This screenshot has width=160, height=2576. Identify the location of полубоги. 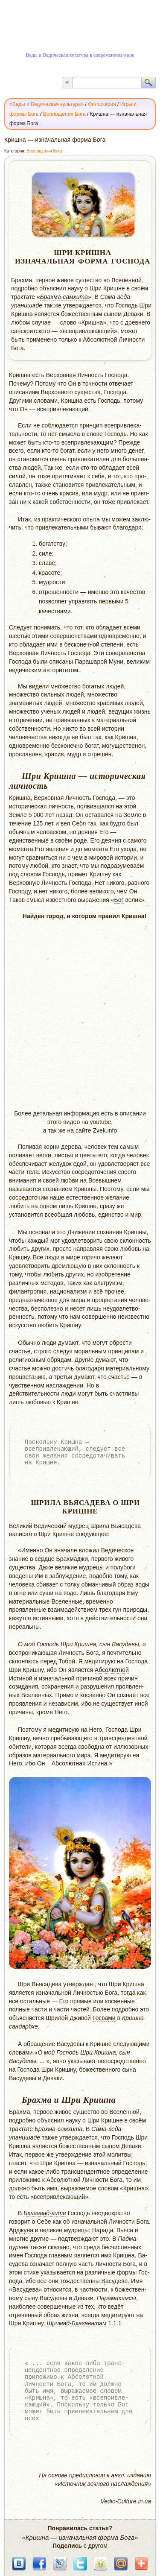
(123, 1567).